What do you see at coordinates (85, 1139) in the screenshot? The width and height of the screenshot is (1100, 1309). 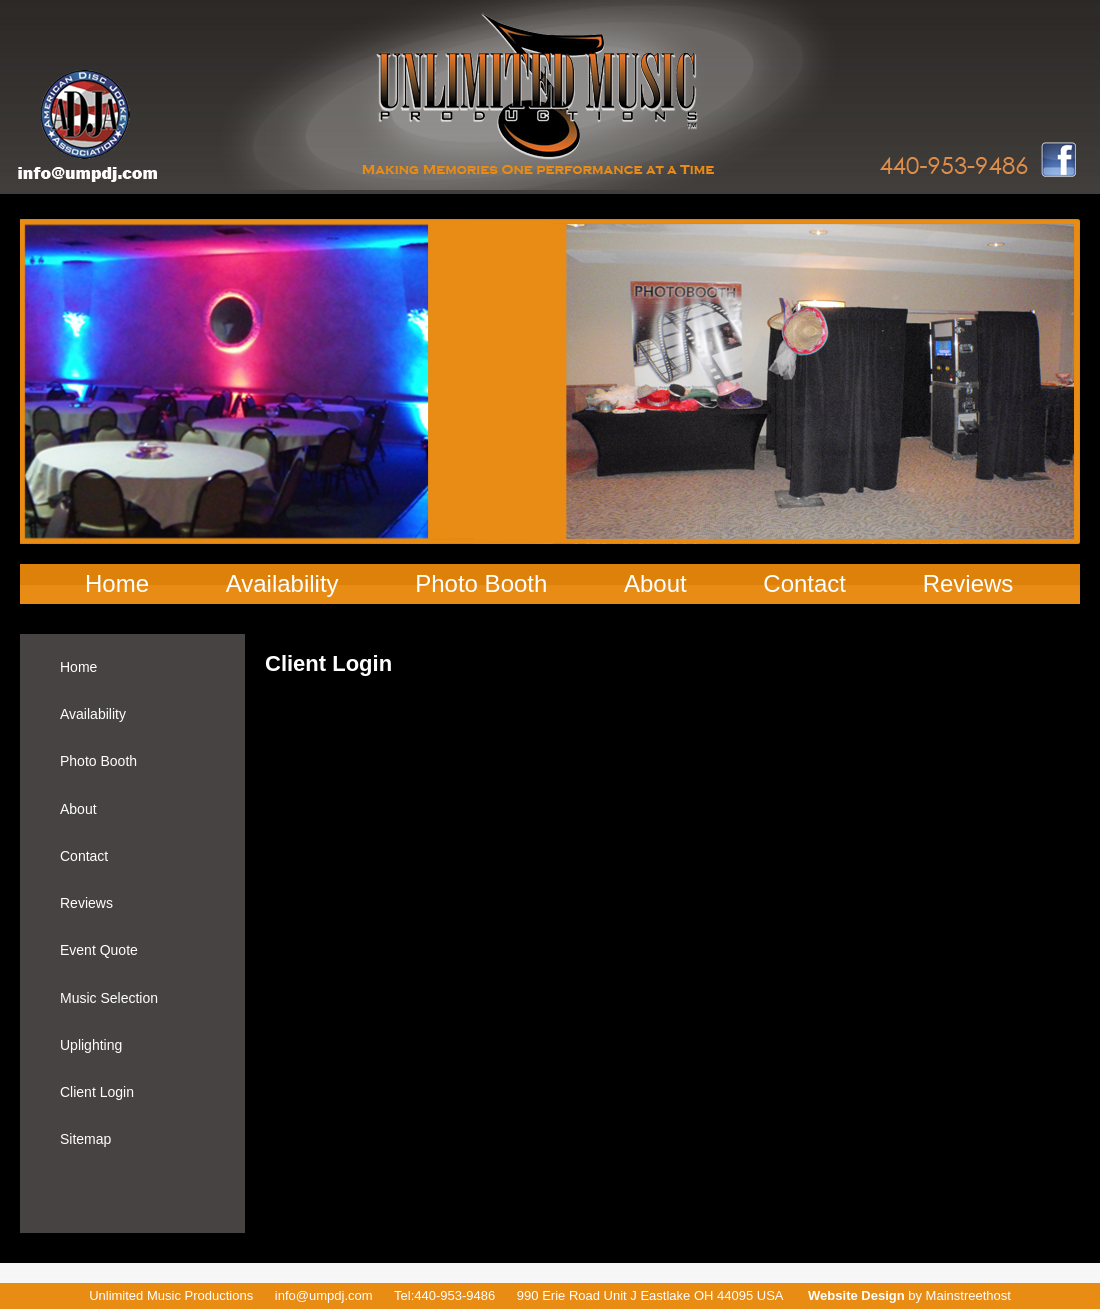 I see `Sitemap` at bounding box center [85, 1139].